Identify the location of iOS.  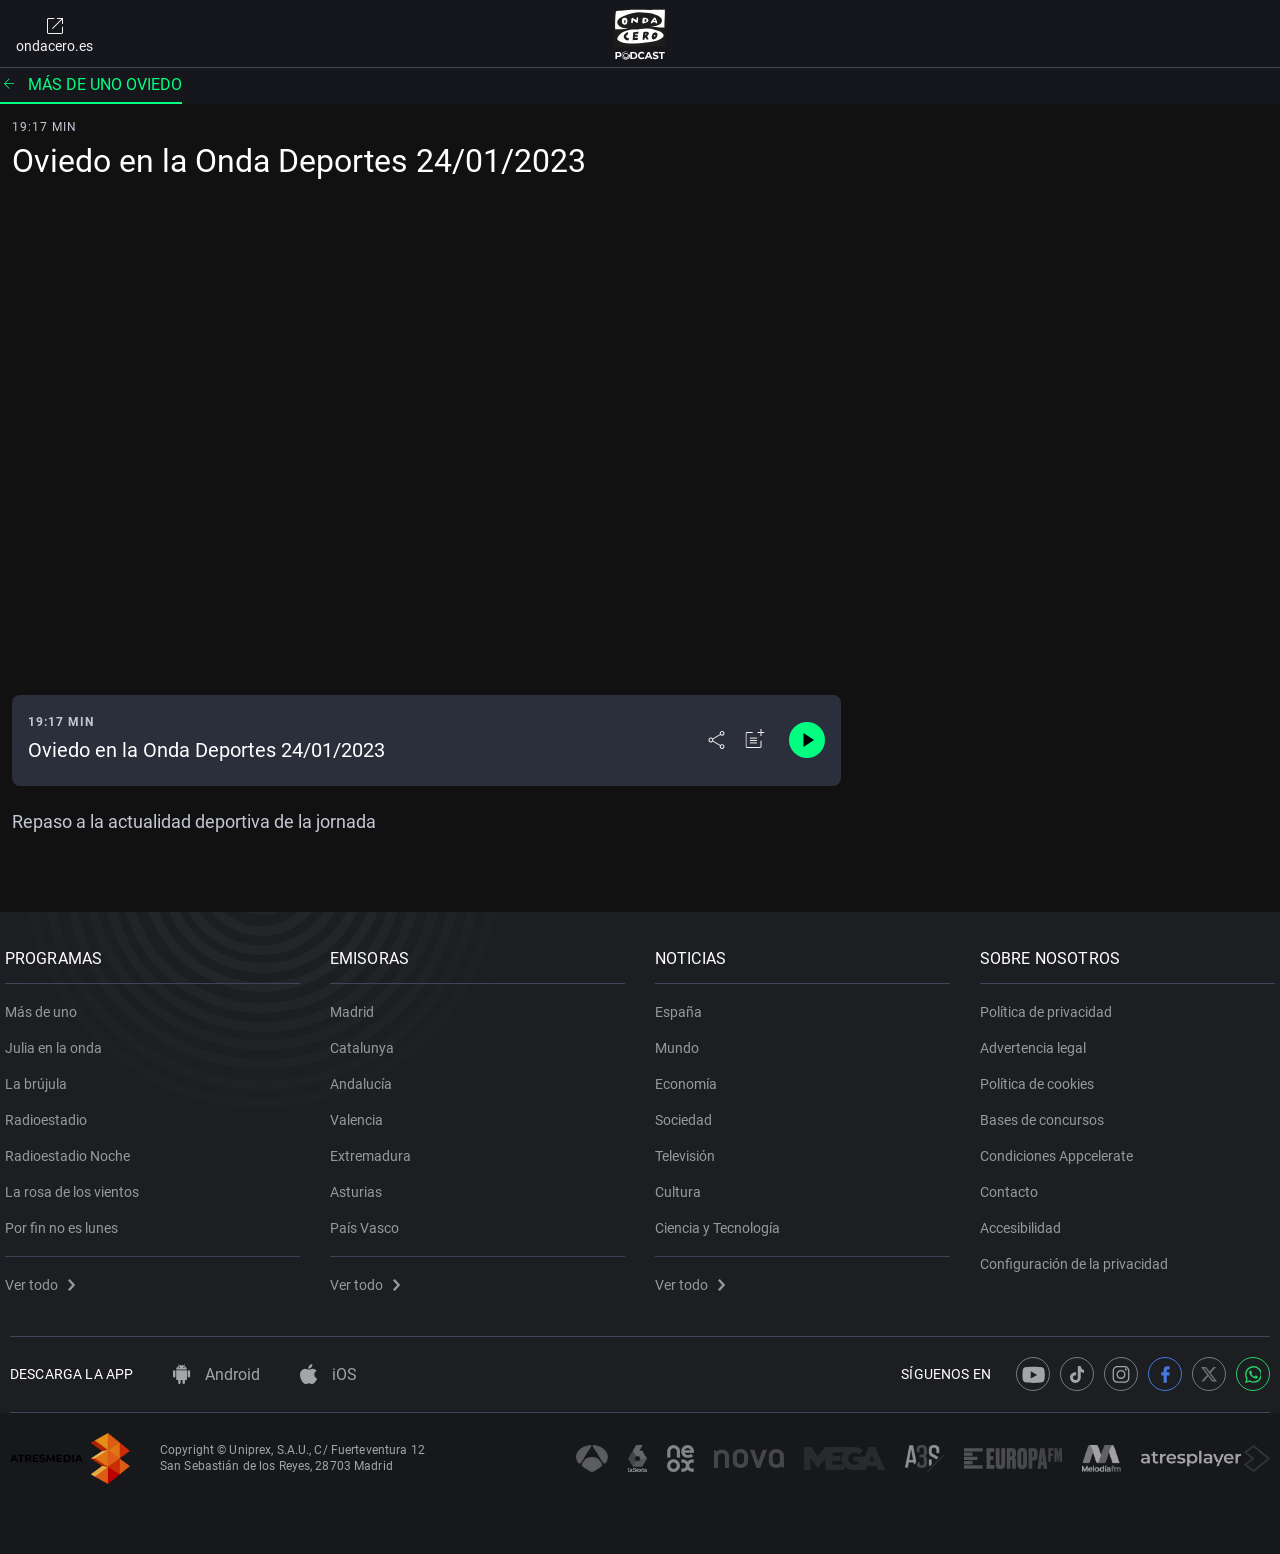
(328, 1374).